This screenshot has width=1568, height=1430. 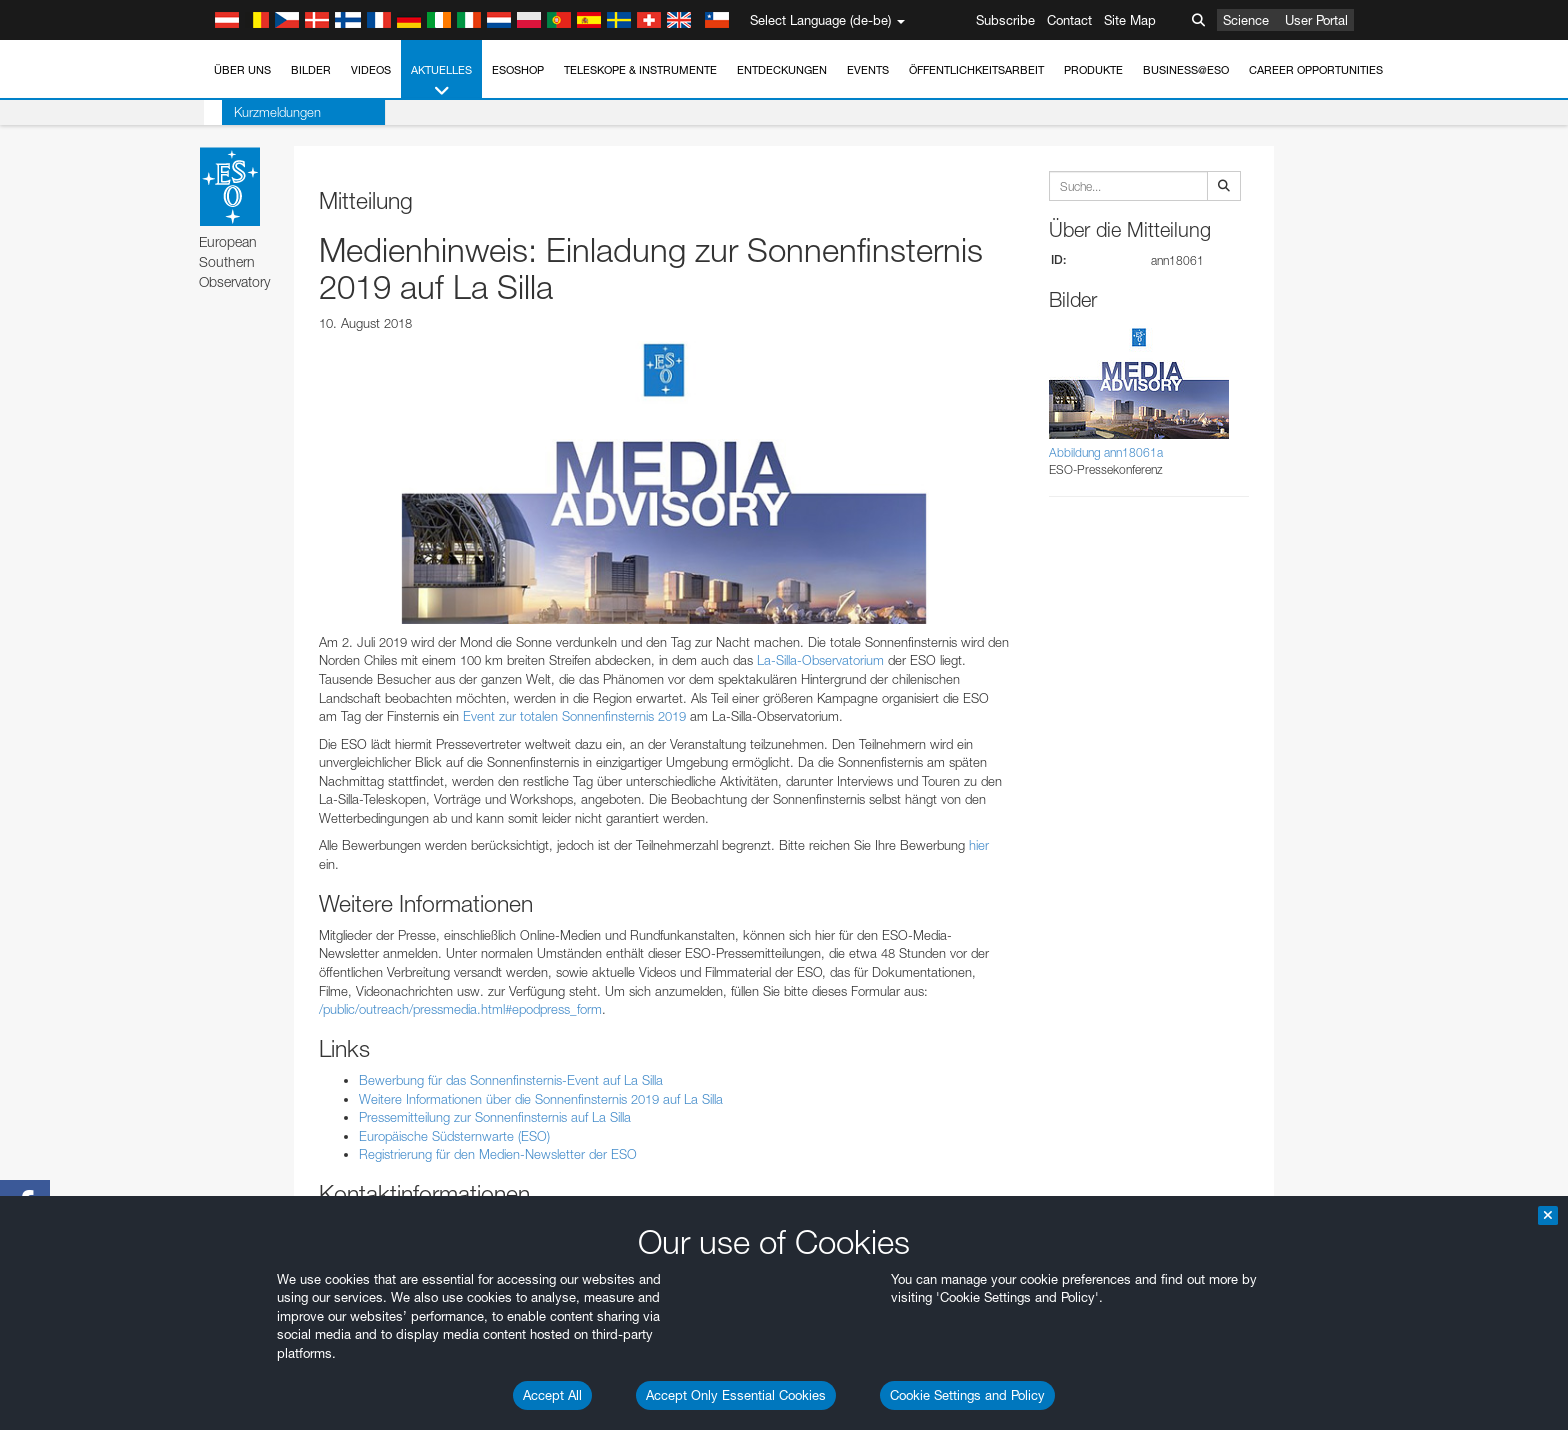 What do you see at coordinates (511, 1080) in the screenshot?
I see `Bewerbung für das Sonnenfinsternis-Event auf La Silla` at bounding box center [511, 1080].